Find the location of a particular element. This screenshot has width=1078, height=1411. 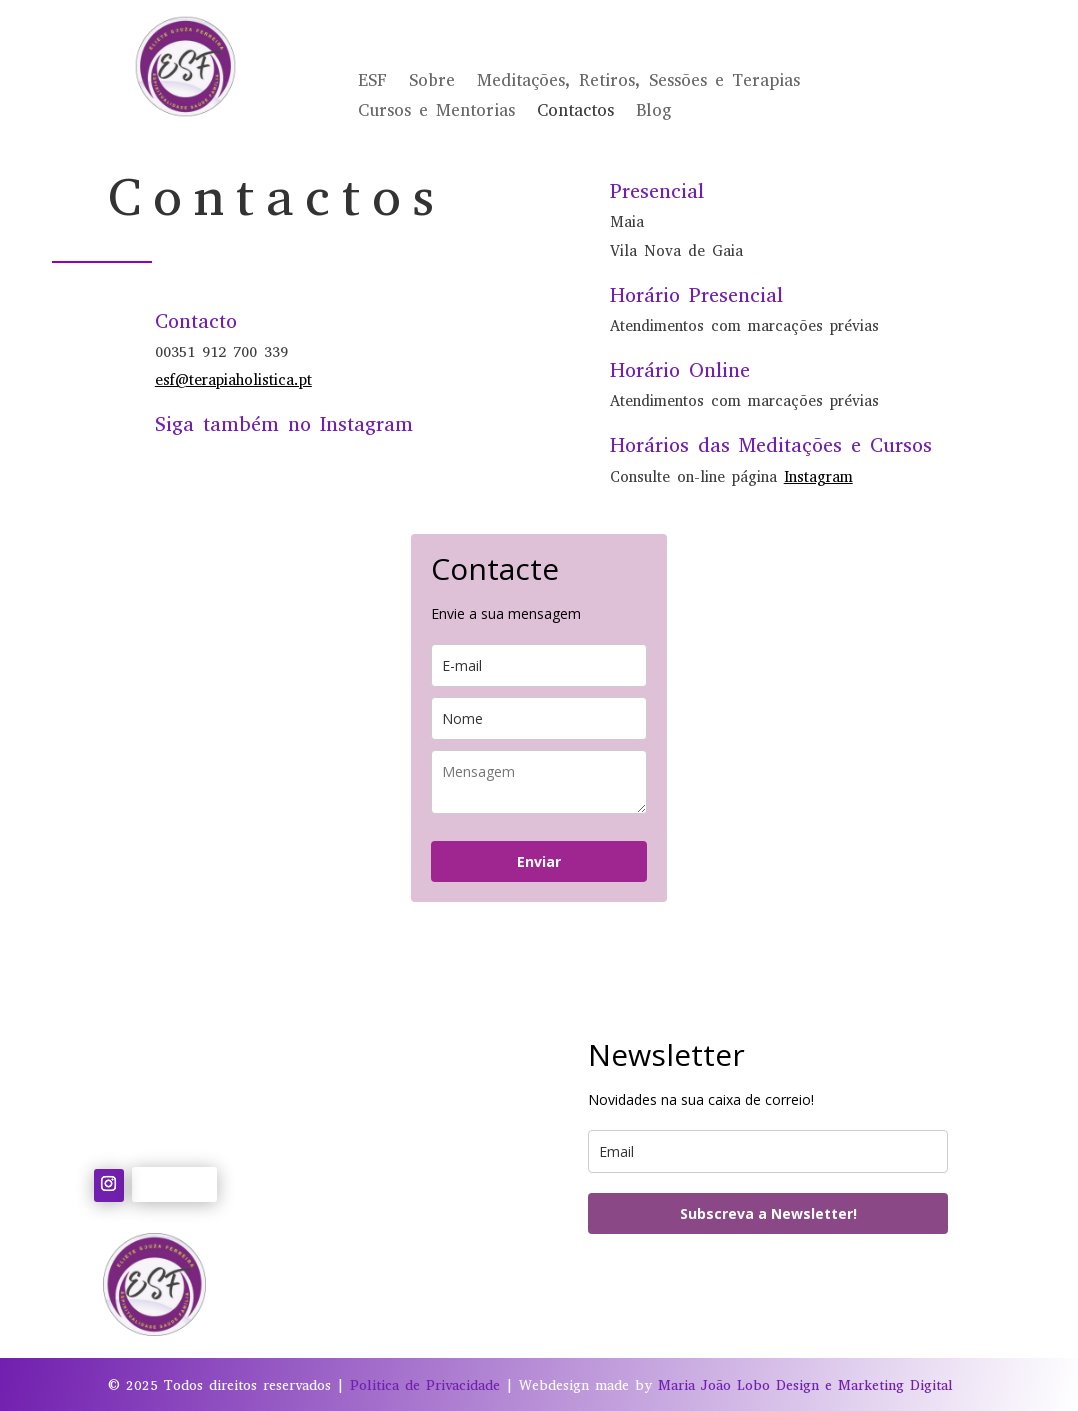

[last_name] is located at coordinates (539, 782).